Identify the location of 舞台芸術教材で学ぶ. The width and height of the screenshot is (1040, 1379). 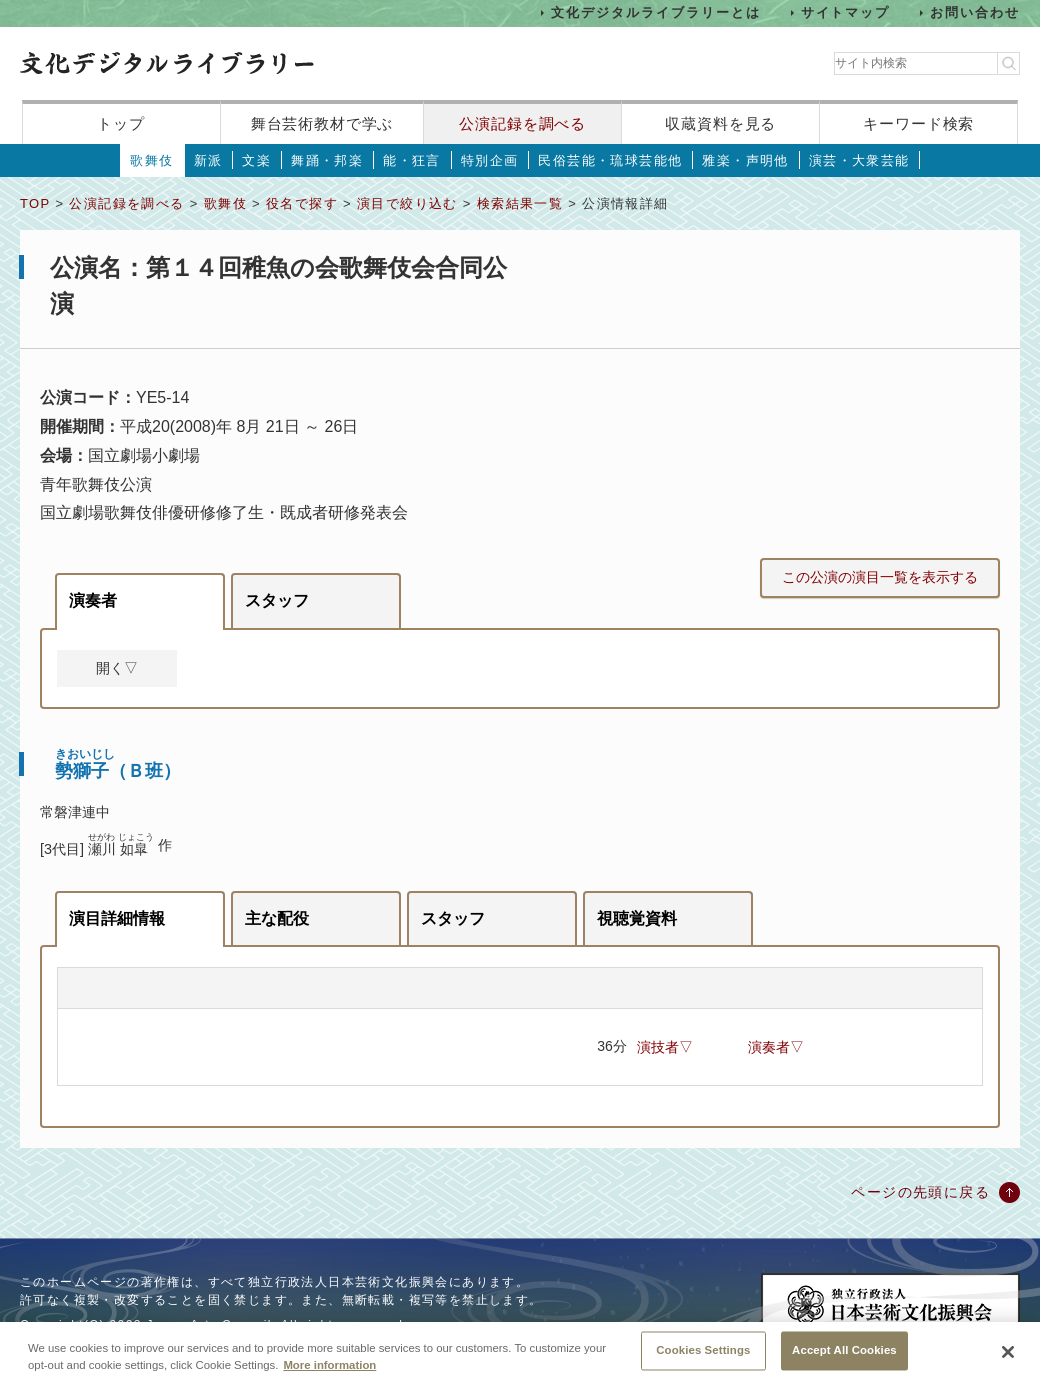
(322, 123).